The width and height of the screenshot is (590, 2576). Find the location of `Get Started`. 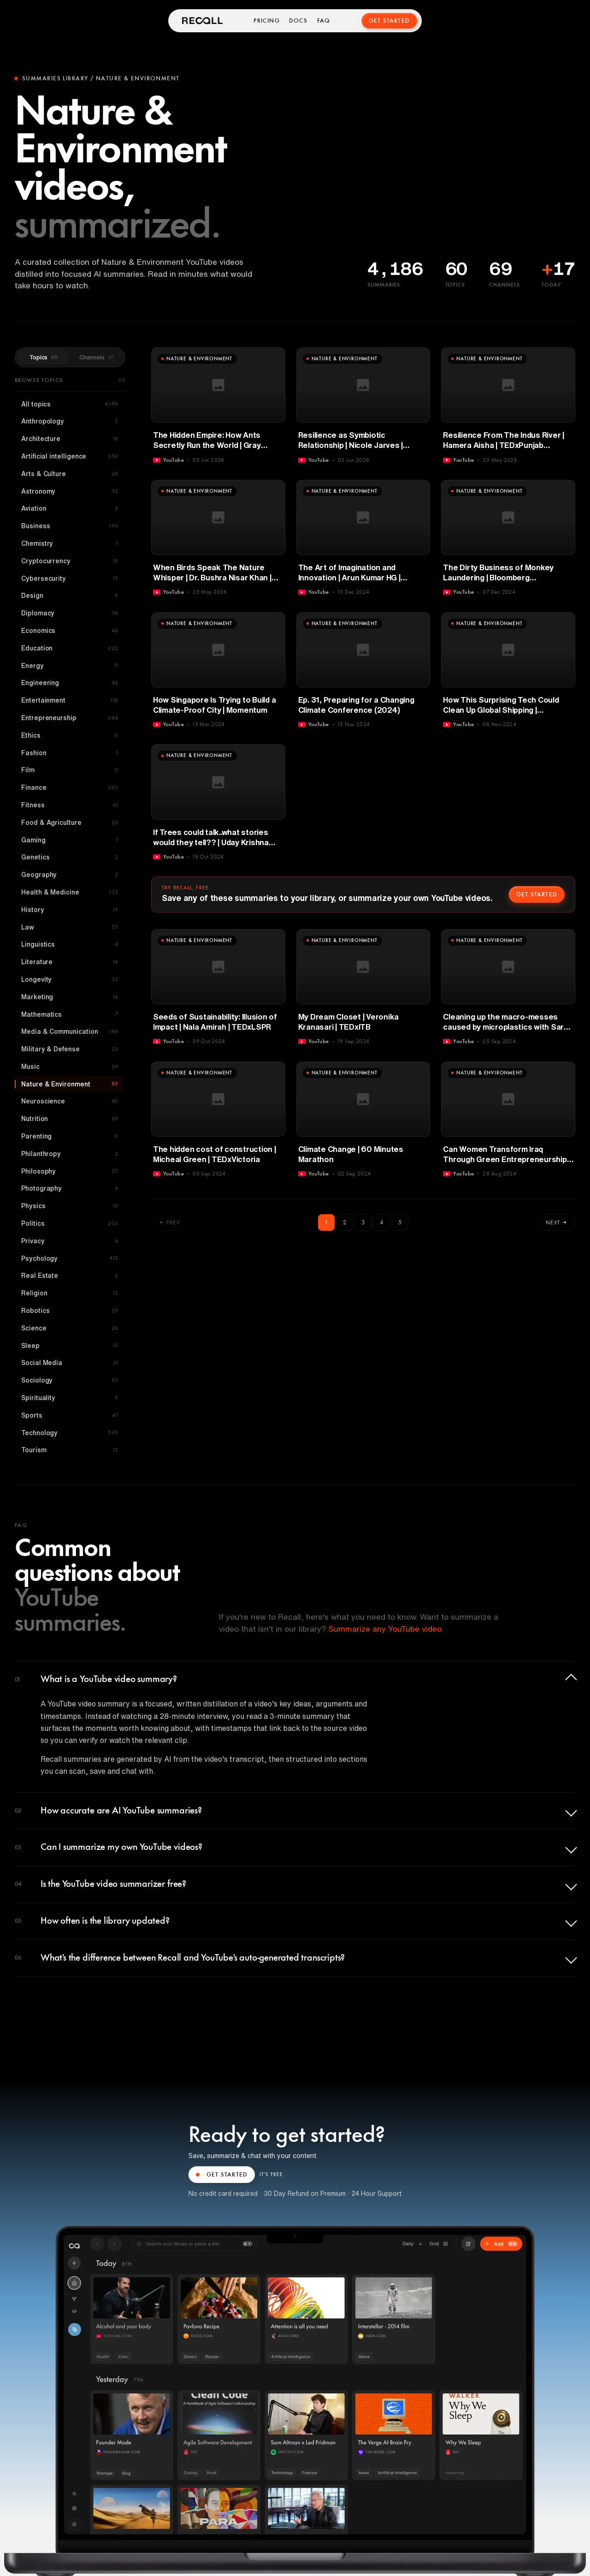

Get Started is located at coordinates (389, 21).